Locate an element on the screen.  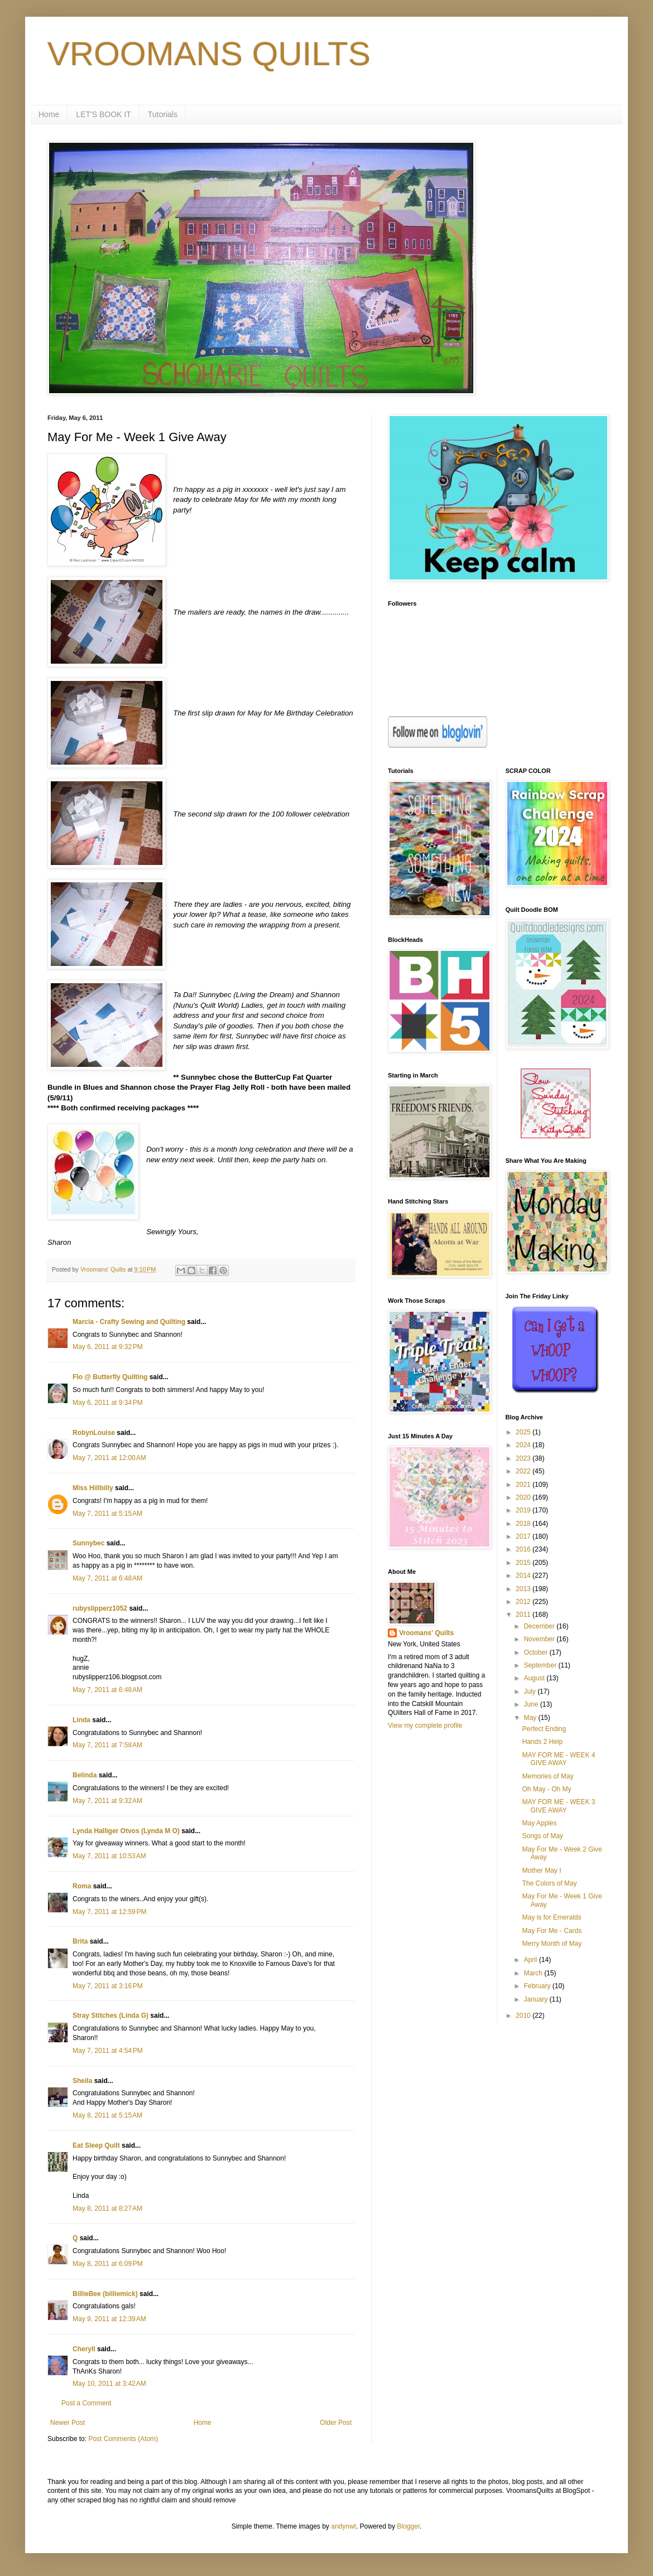
andynwt is located at coordinates (343, 2526).